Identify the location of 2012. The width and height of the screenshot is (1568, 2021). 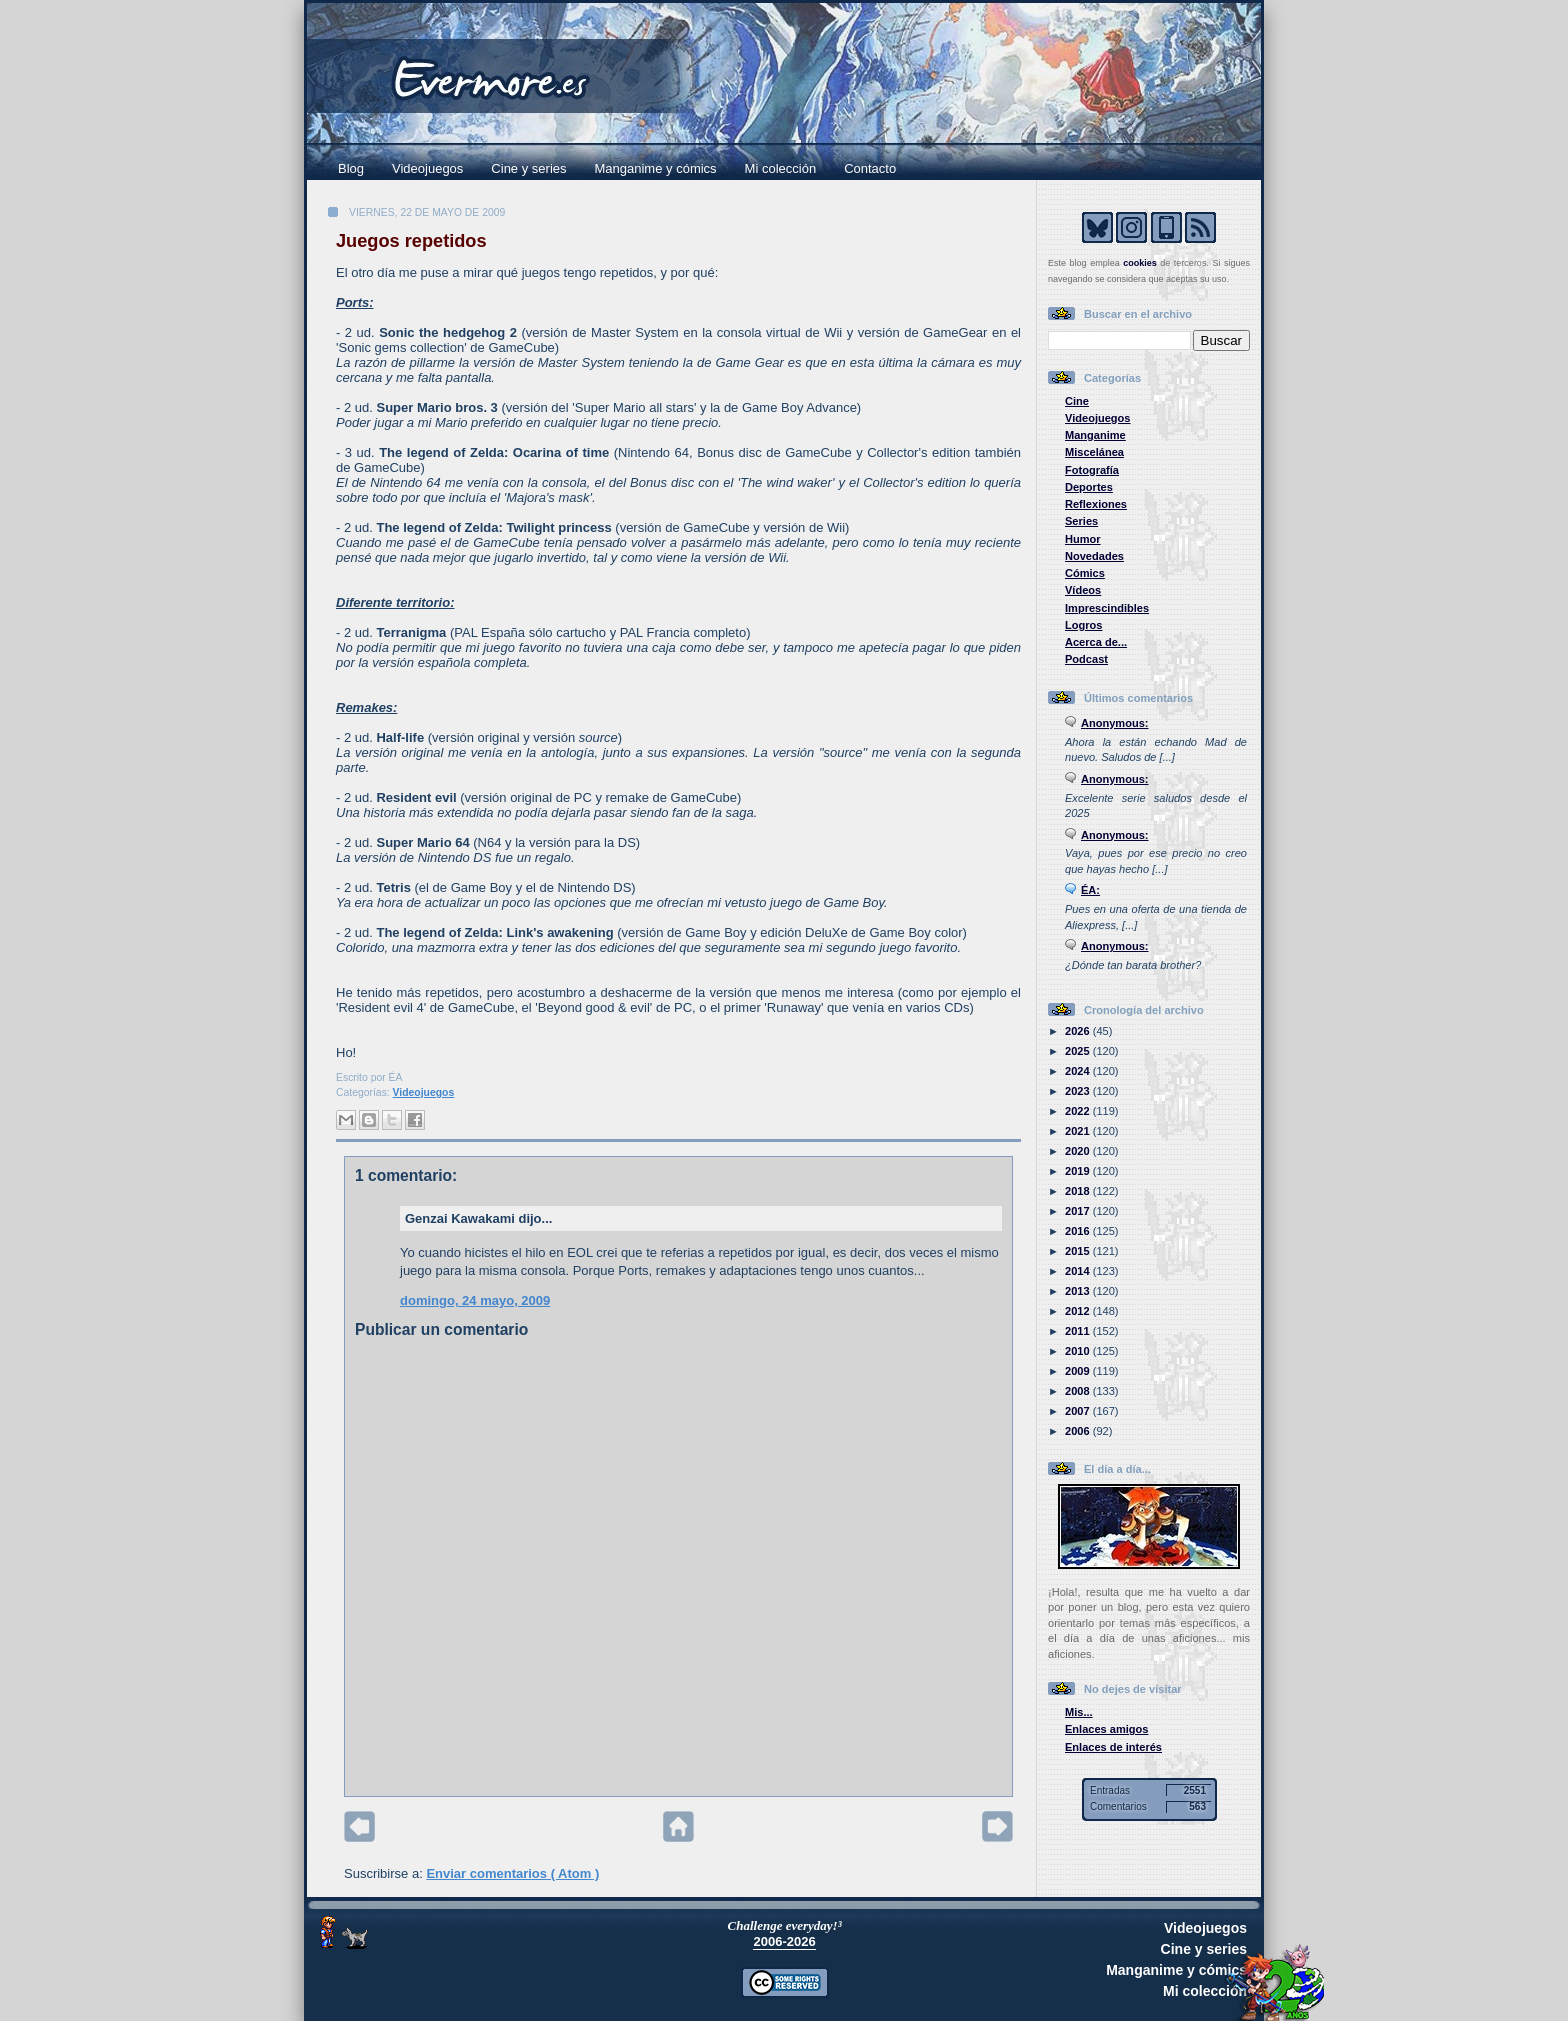
(1079, 1311).